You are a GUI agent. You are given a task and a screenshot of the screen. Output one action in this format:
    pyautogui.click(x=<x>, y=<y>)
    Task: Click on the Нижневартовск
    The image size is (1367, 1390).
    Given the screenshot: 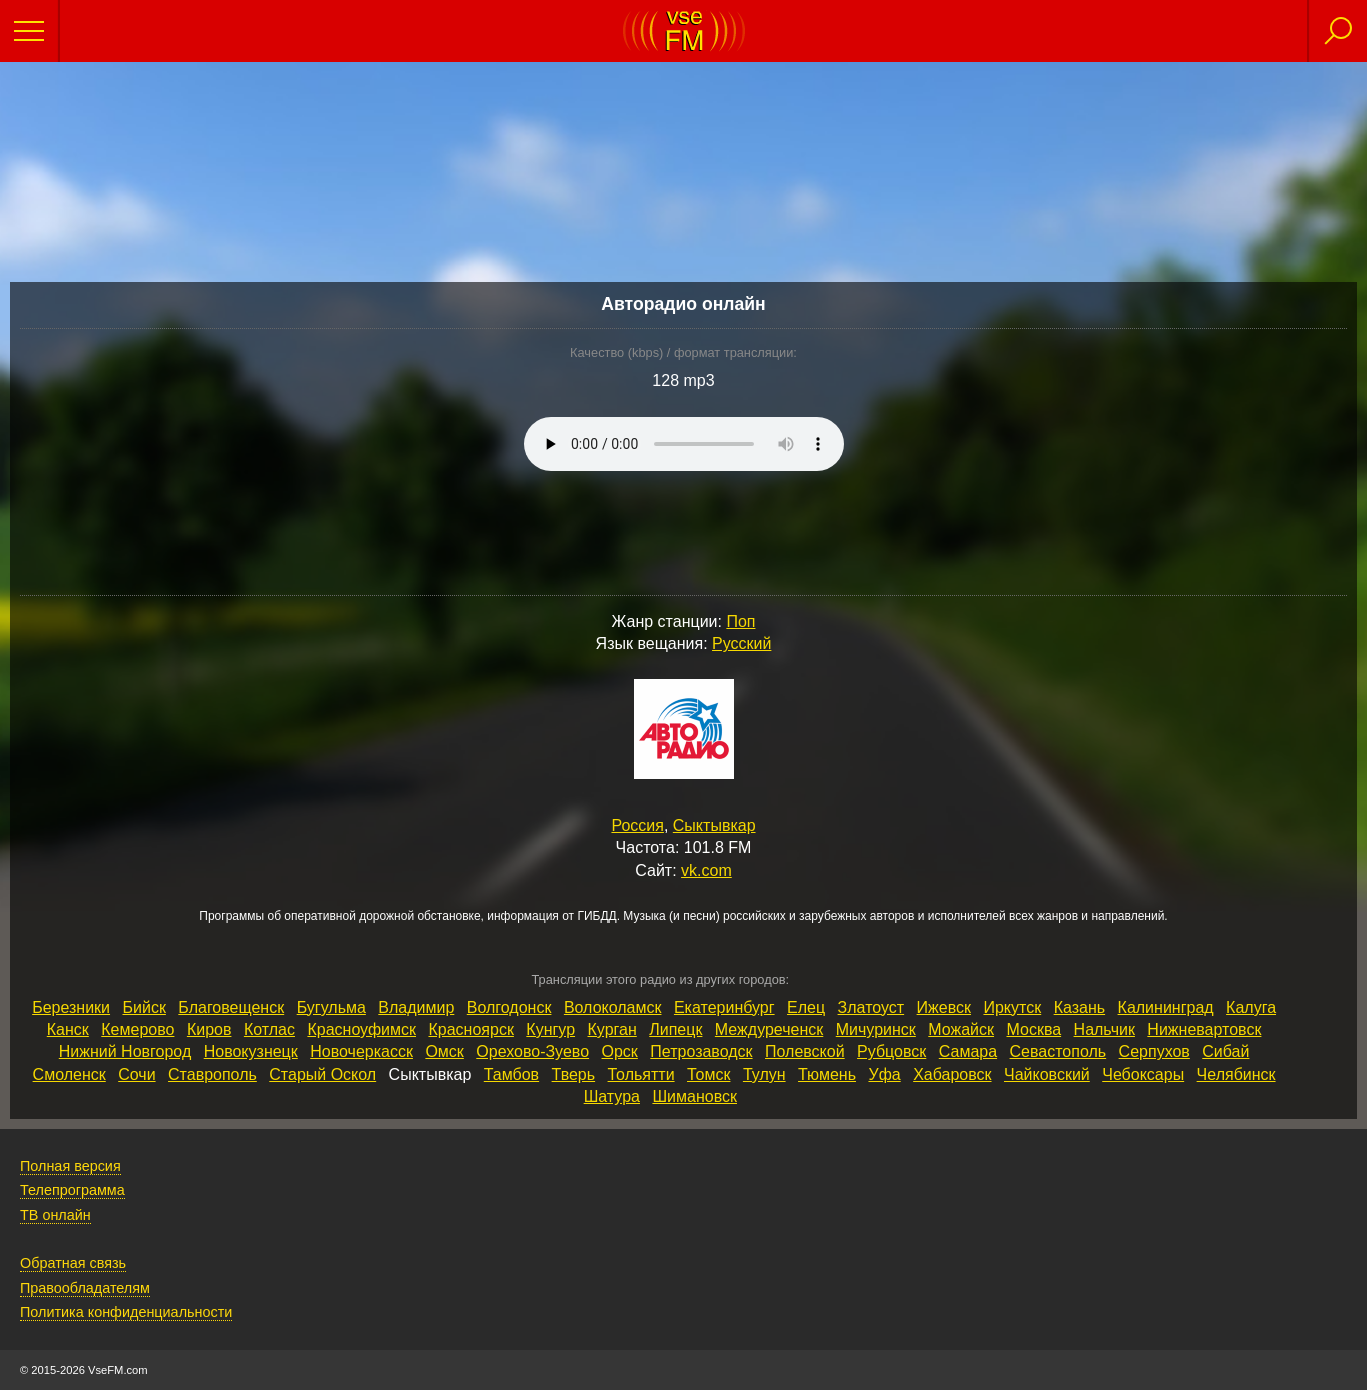 What is the action you would take?
    pyautogui.click(x=1204, y=1029)
    